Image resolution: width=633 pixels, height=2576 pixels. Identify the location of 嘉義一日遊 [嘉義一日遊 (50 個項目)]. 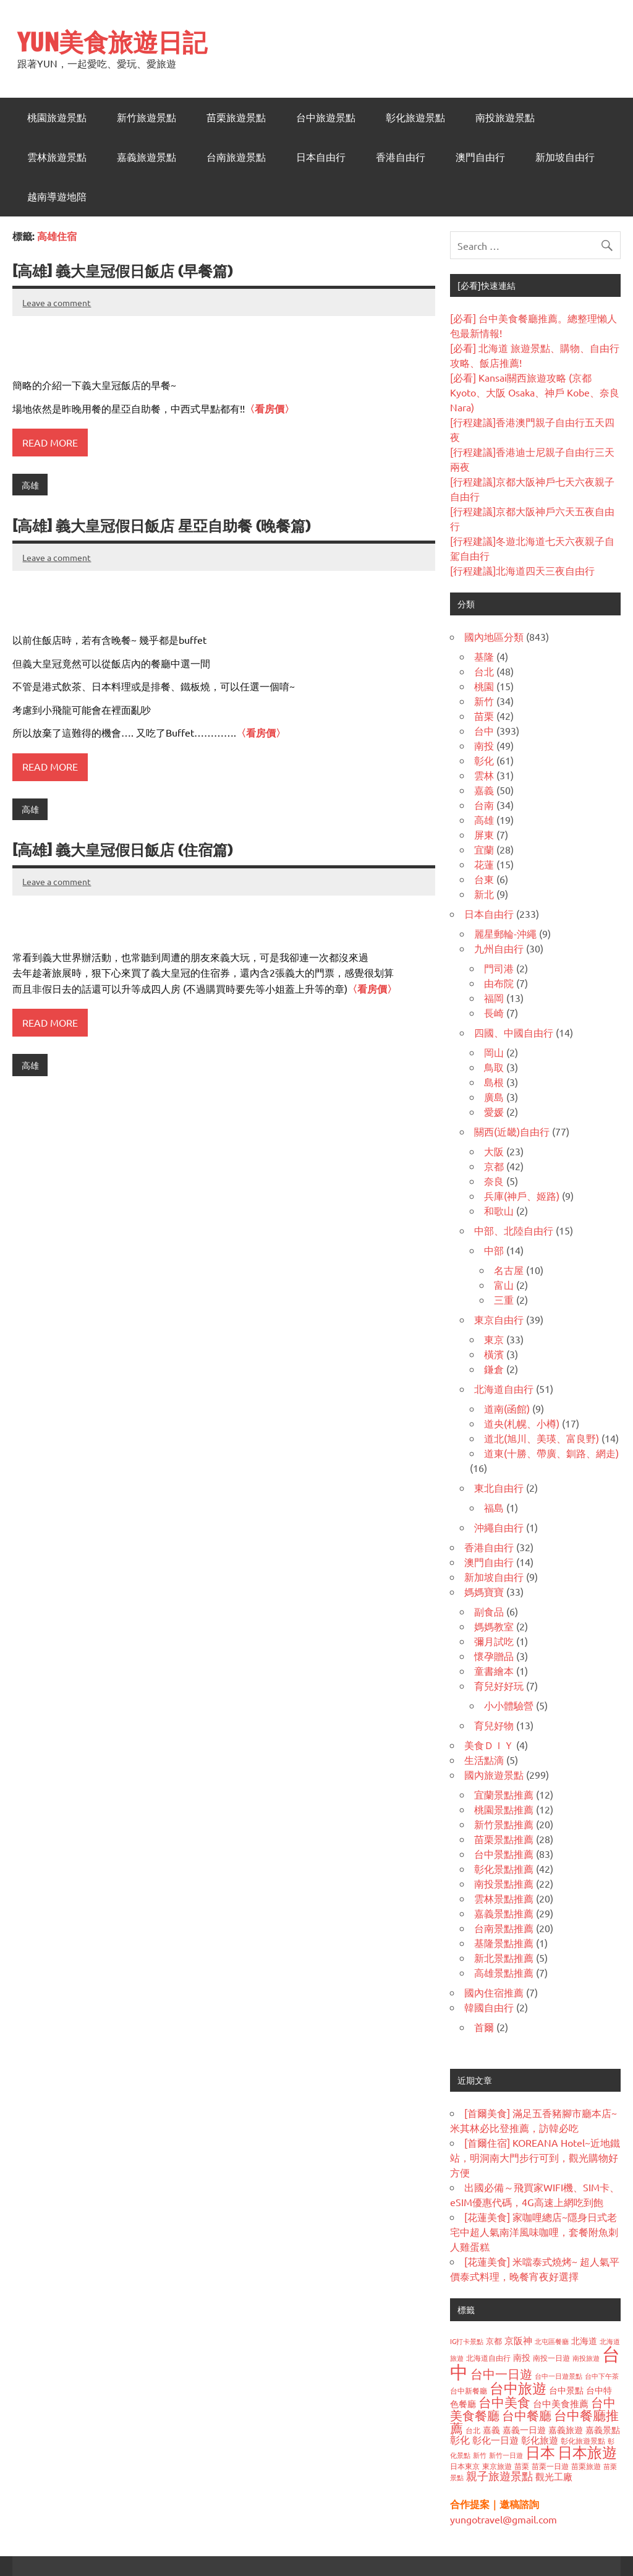
(524, 2429).